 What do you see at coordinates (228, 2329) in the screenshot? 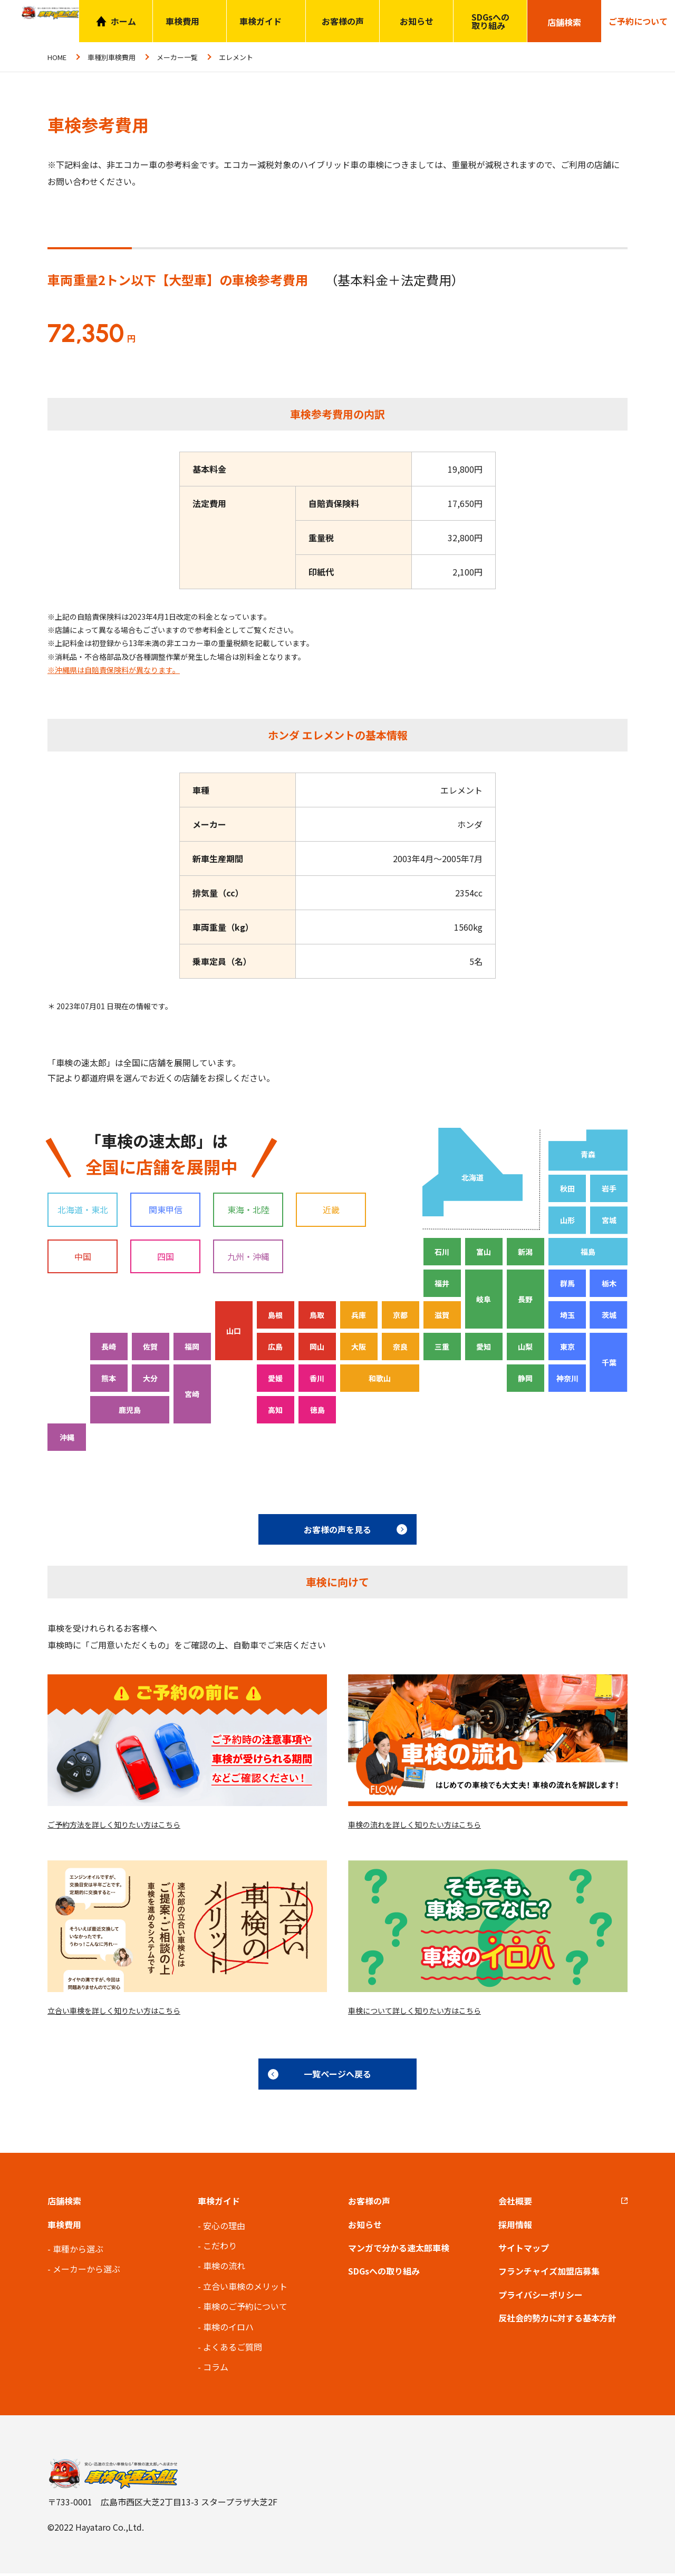
I see `車検のイロハ` at bounding box center [228, 2329].